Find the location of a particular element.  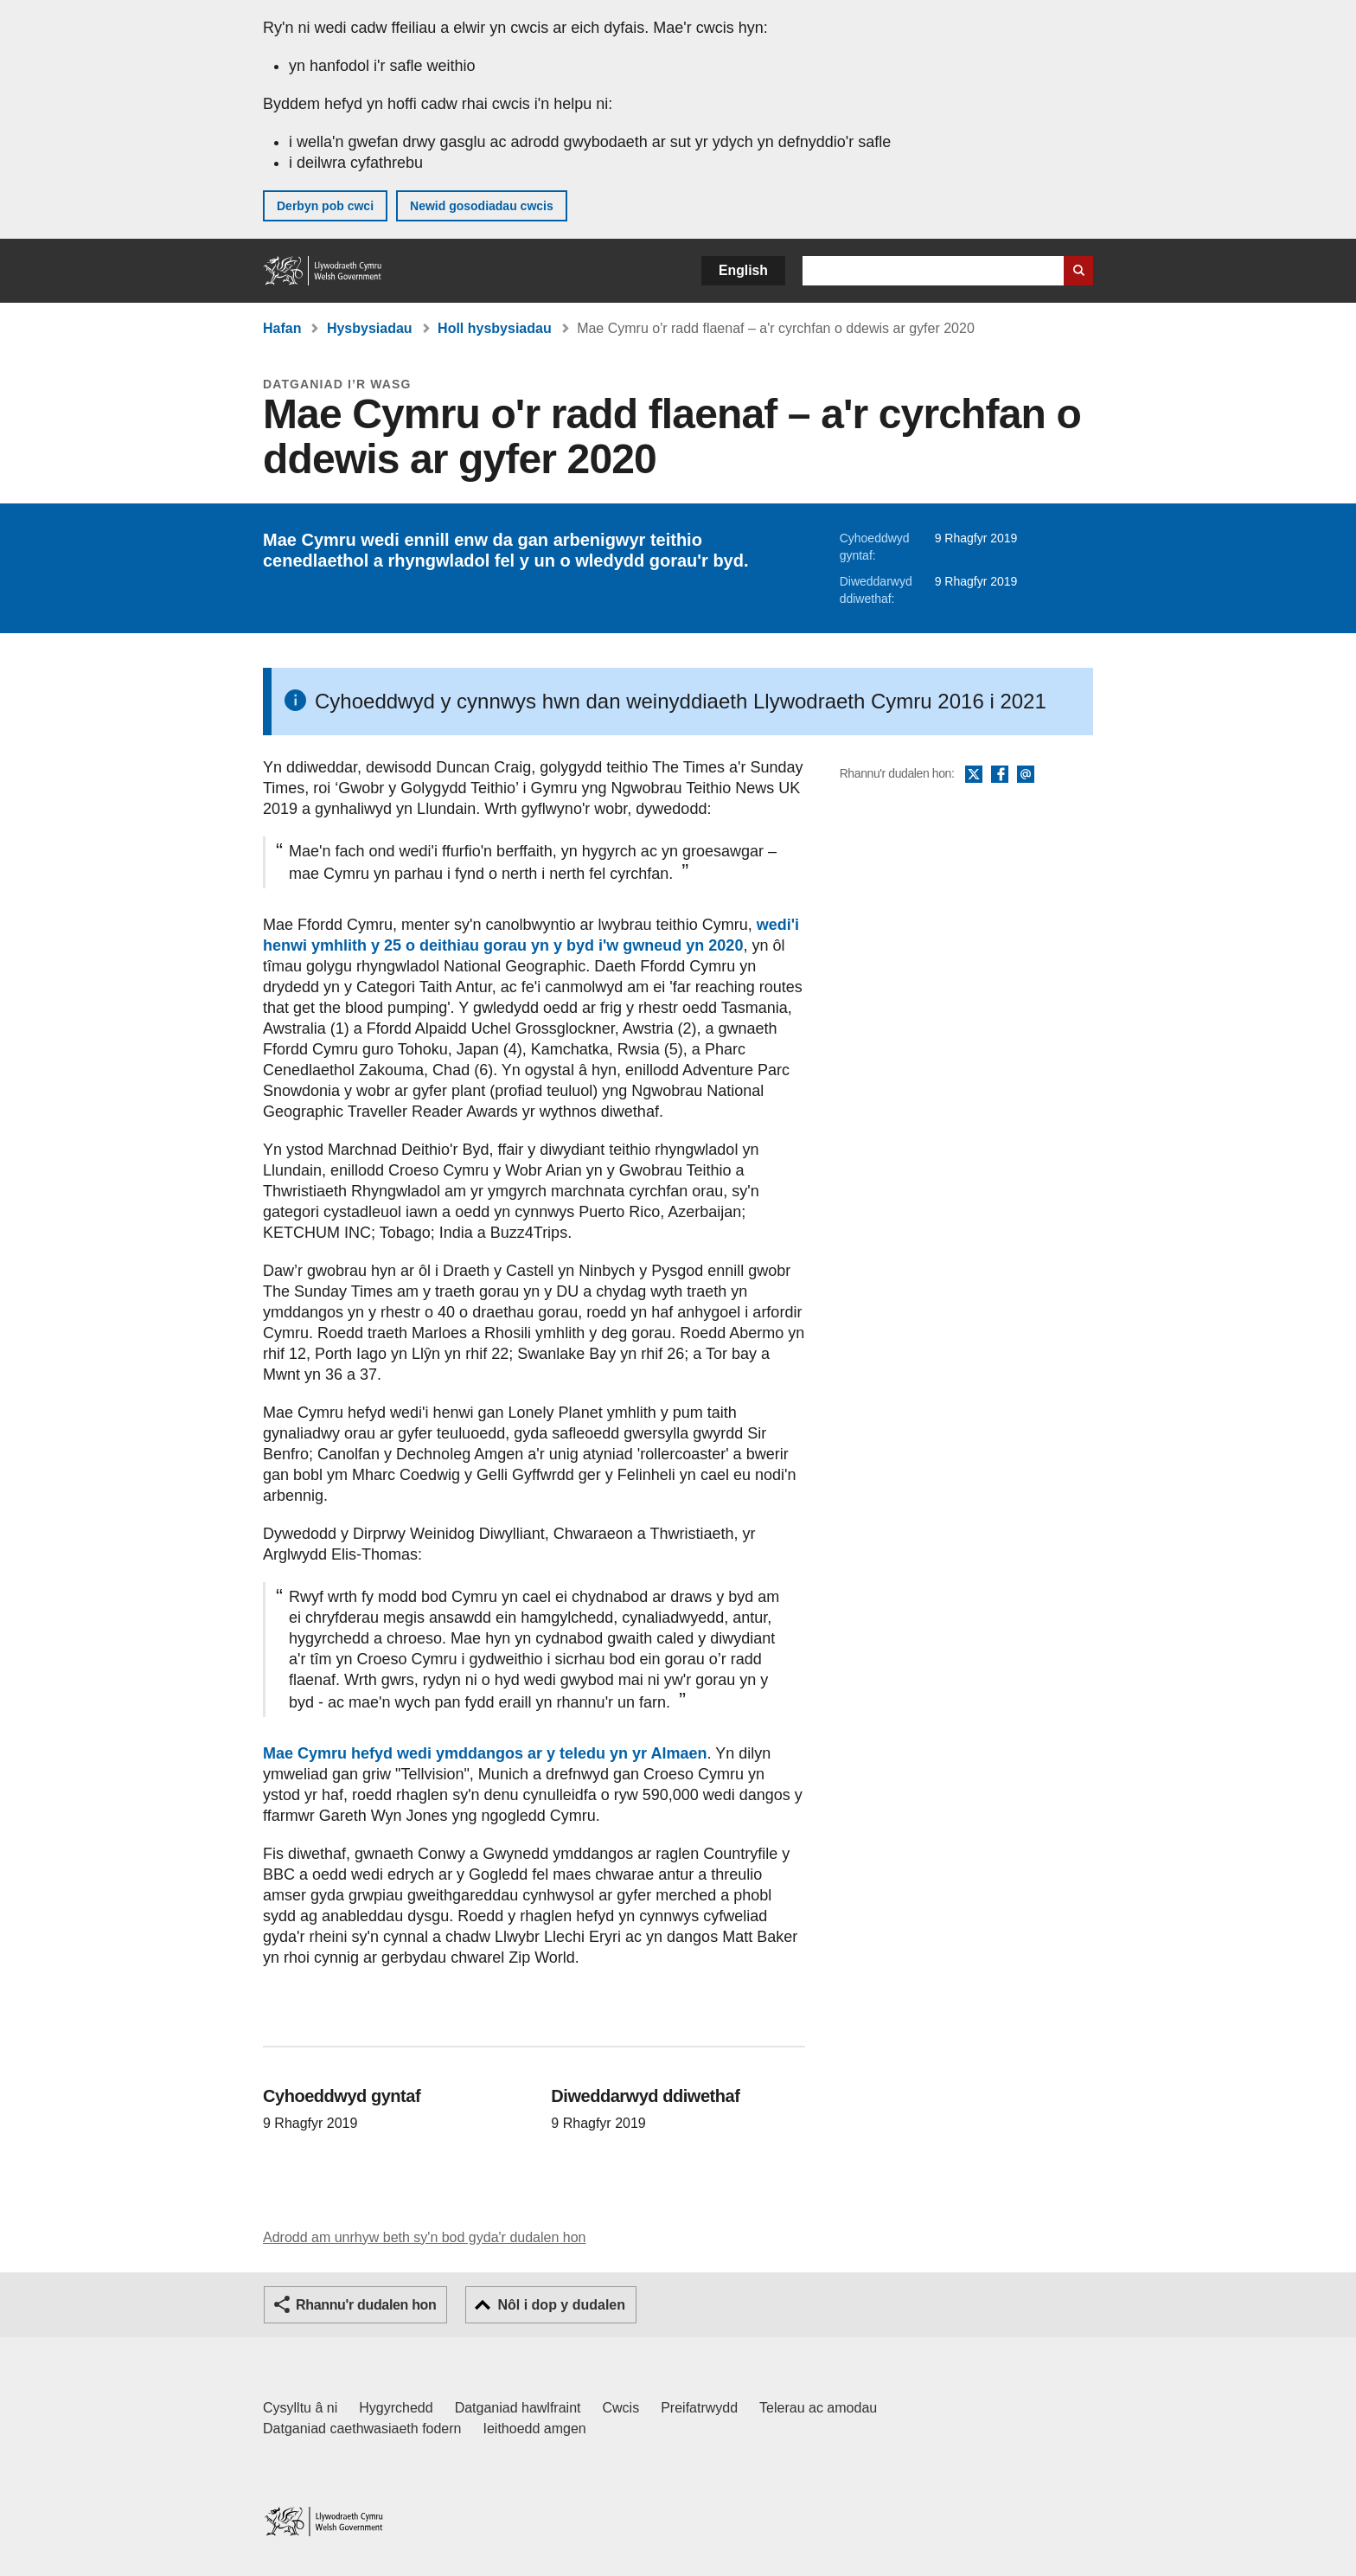

Rhannu'r dudalen hon is located at coordinates (366, 2304).